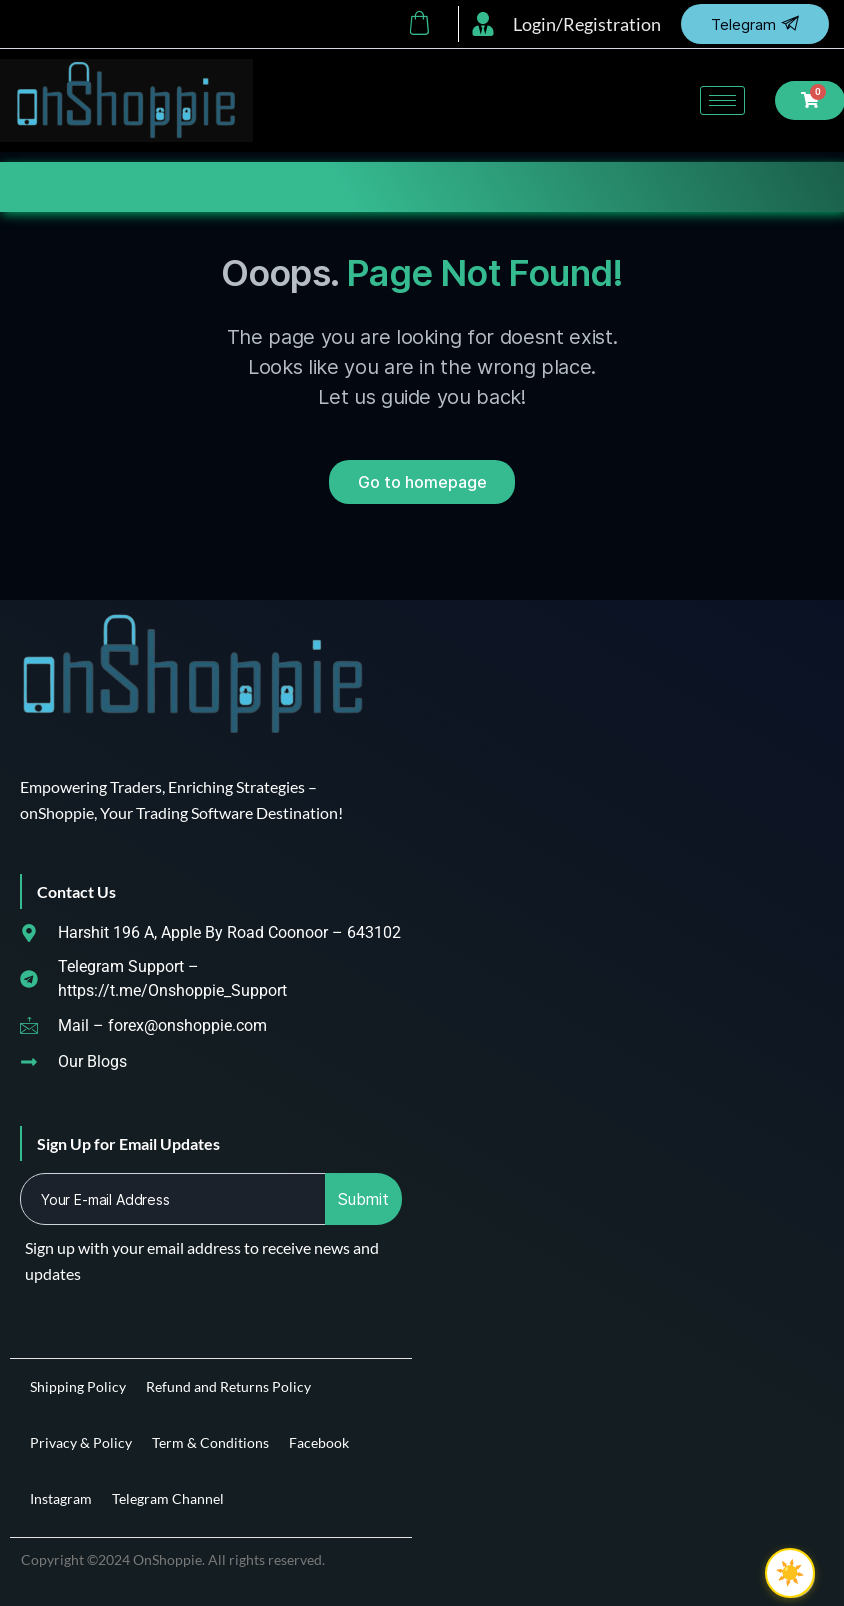  What do you see at coordinates (168, 1498) in the screenshot?
I see `Telegram Channel` at bounding box center [168, 1498].